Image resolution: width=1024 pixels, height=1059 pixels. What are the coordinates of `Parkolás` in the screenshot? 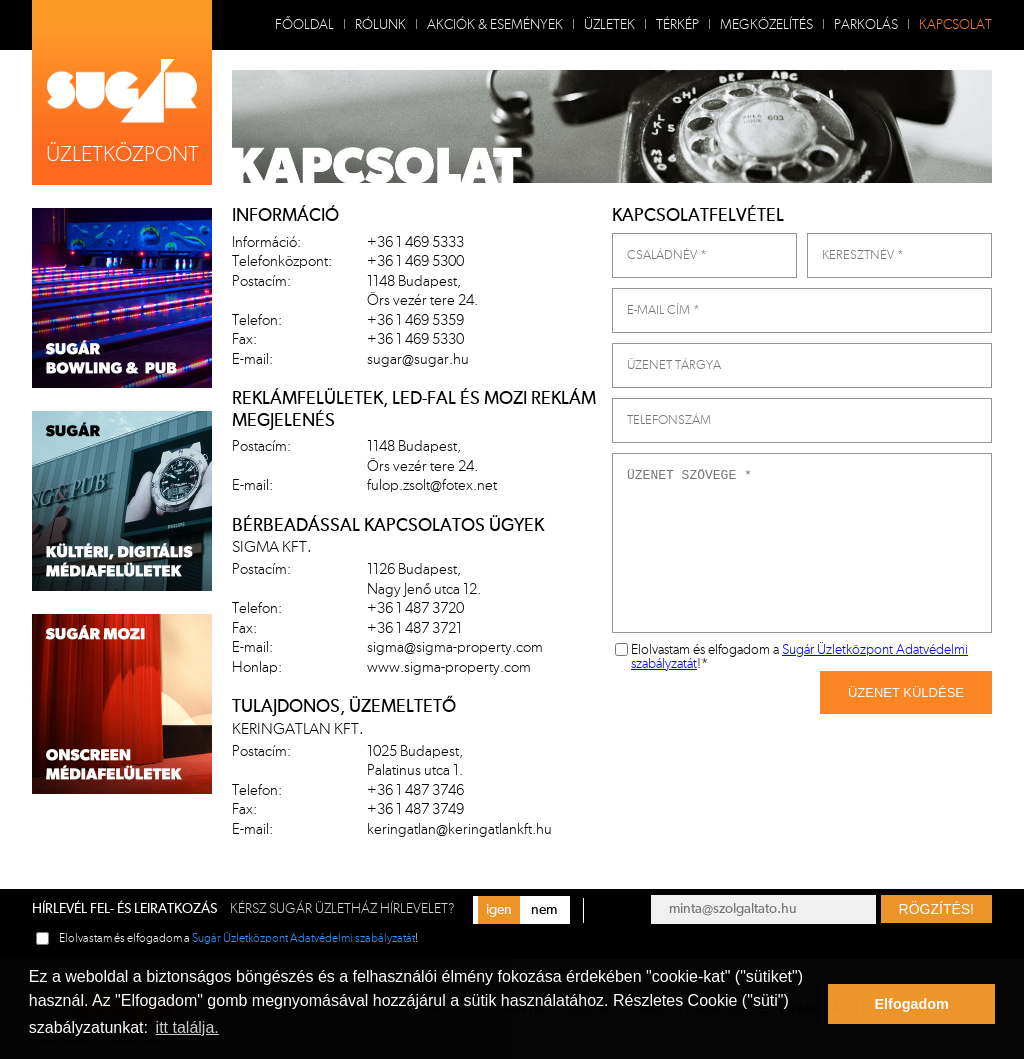 It's located at (866, 25).